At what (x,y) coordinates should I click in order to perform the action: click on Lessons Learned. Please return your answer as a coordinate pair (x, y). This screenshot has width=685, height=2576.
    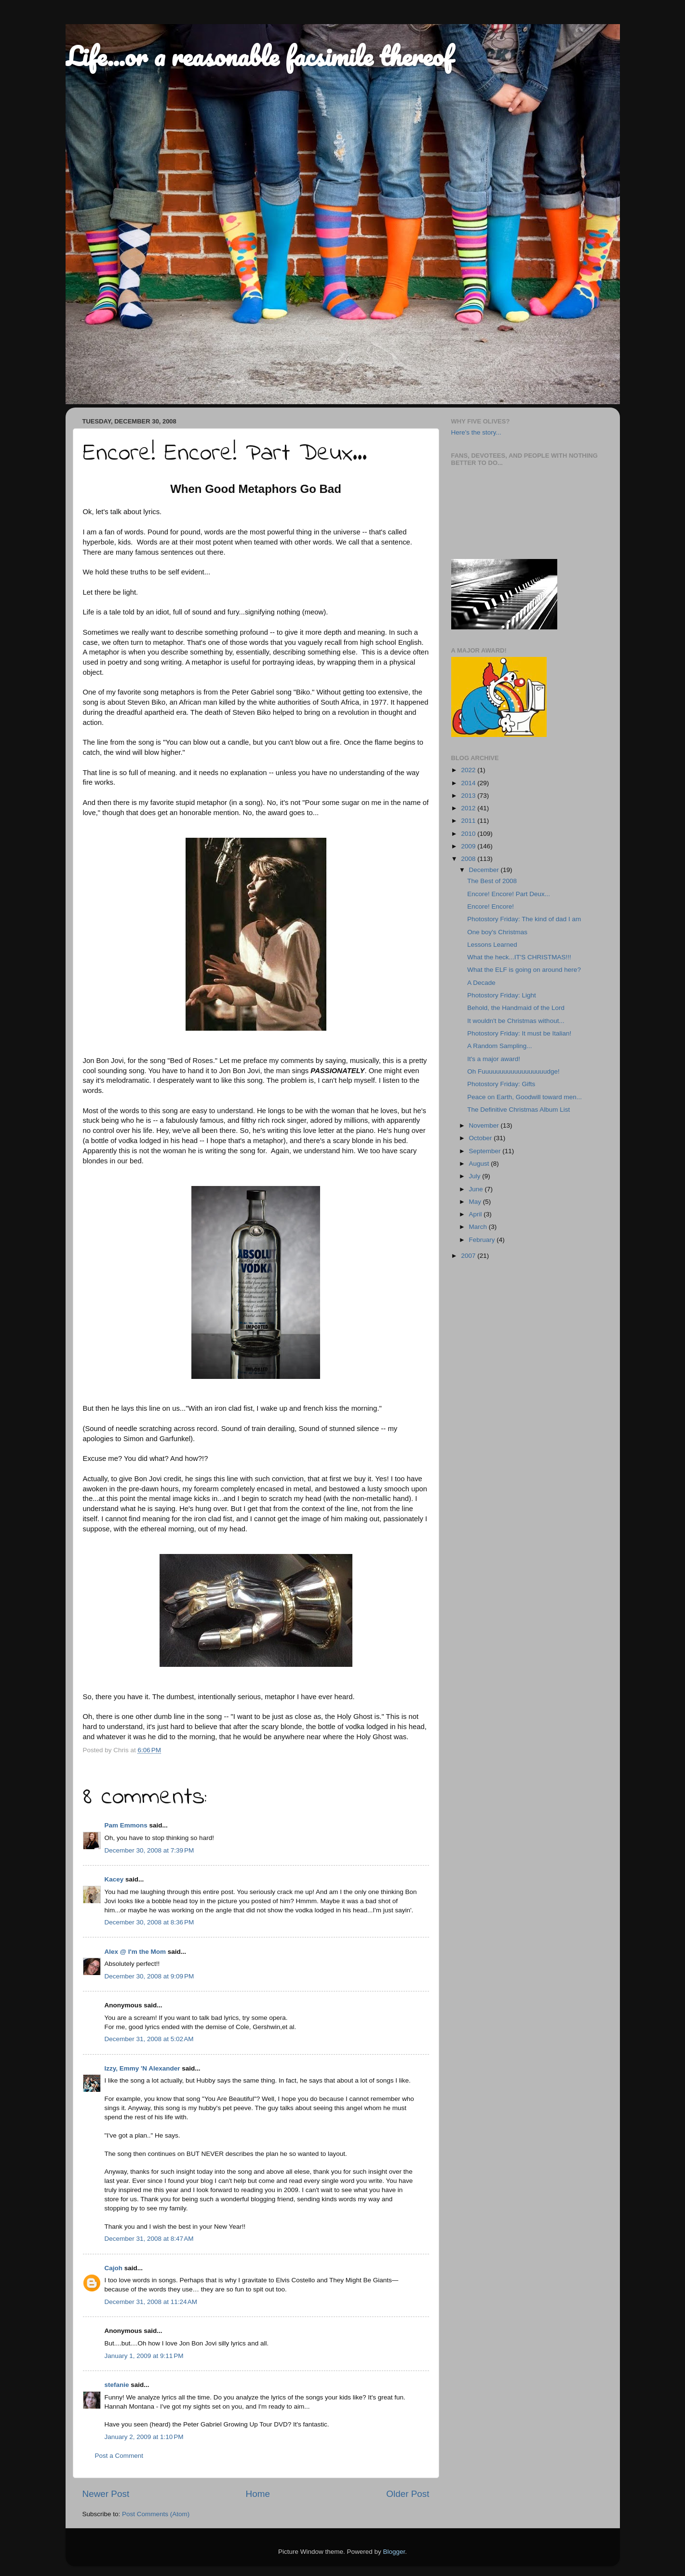
    Looking at the image, I should click on (492, 944).